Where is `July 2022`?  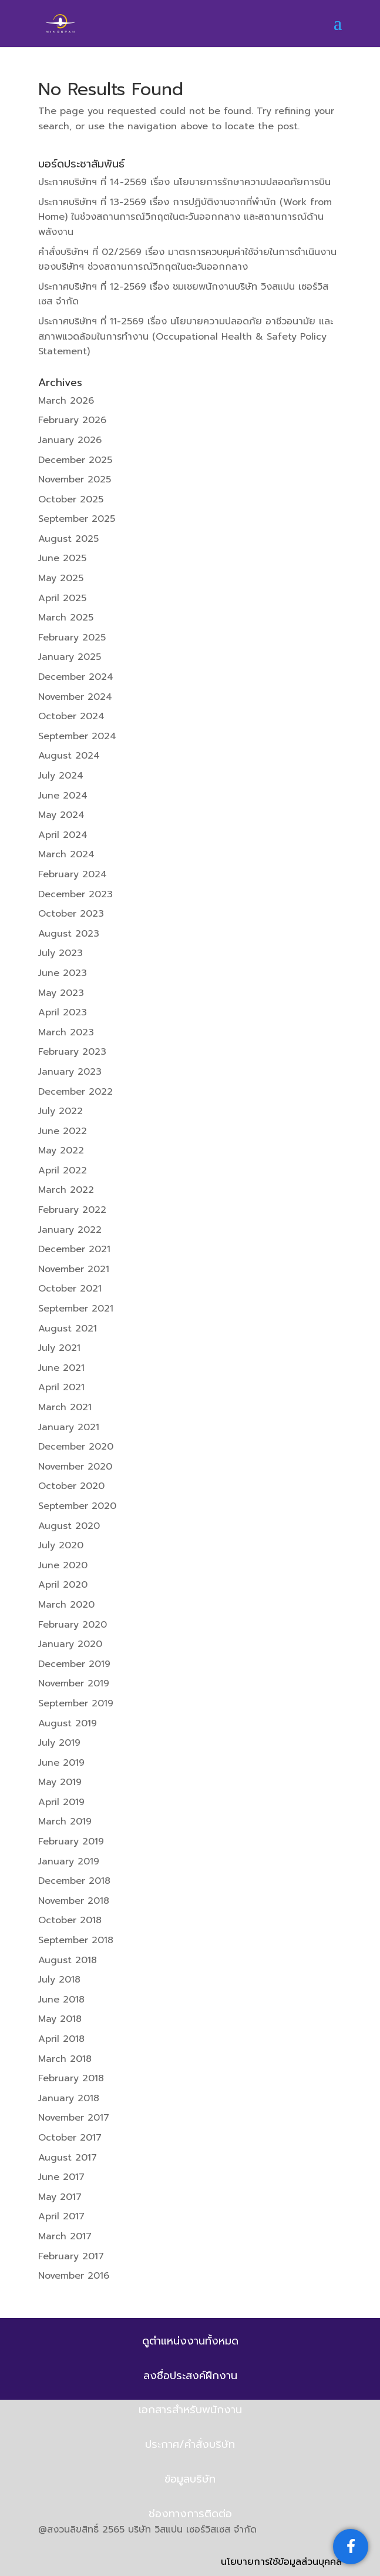 July 2022 is located at coordinates (60, 1111).